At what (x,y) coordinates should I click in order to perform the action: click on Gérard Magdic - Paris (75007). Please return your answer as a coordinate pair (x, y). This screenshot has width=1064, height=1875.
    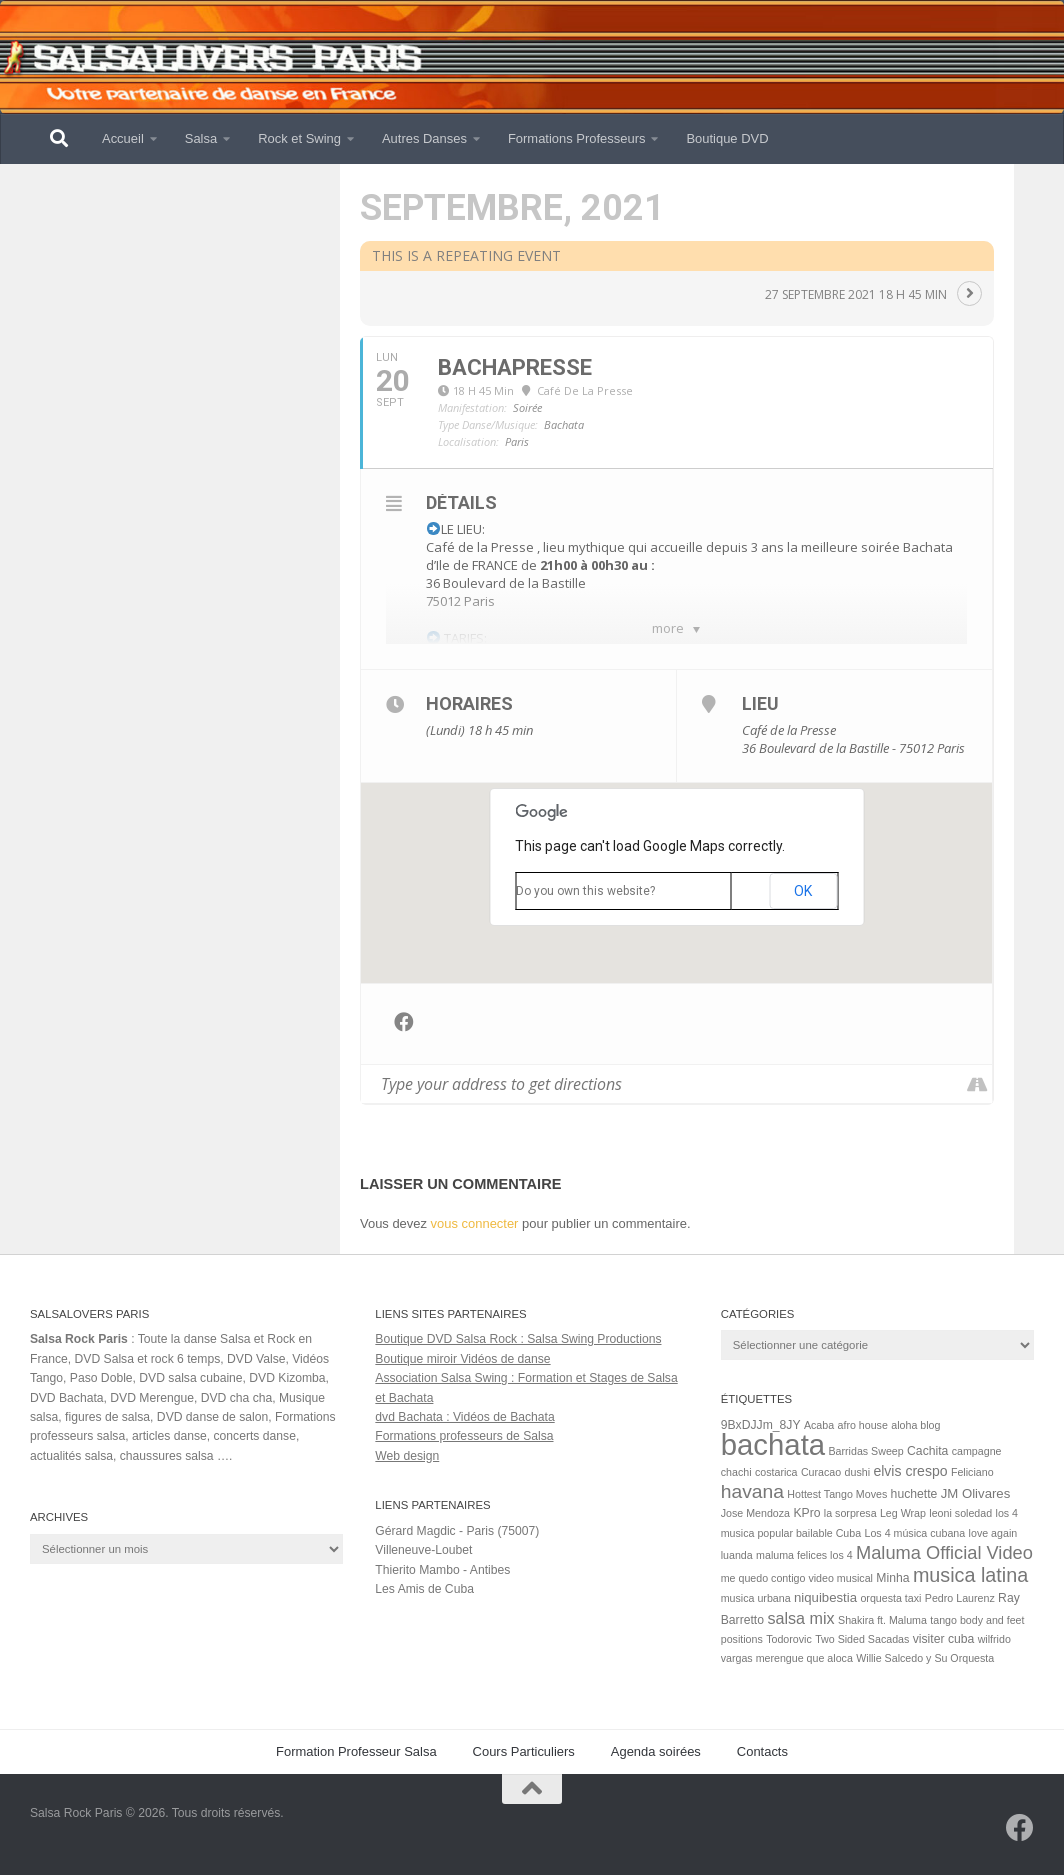
    Looking at the image, I should click on (457, 1531).